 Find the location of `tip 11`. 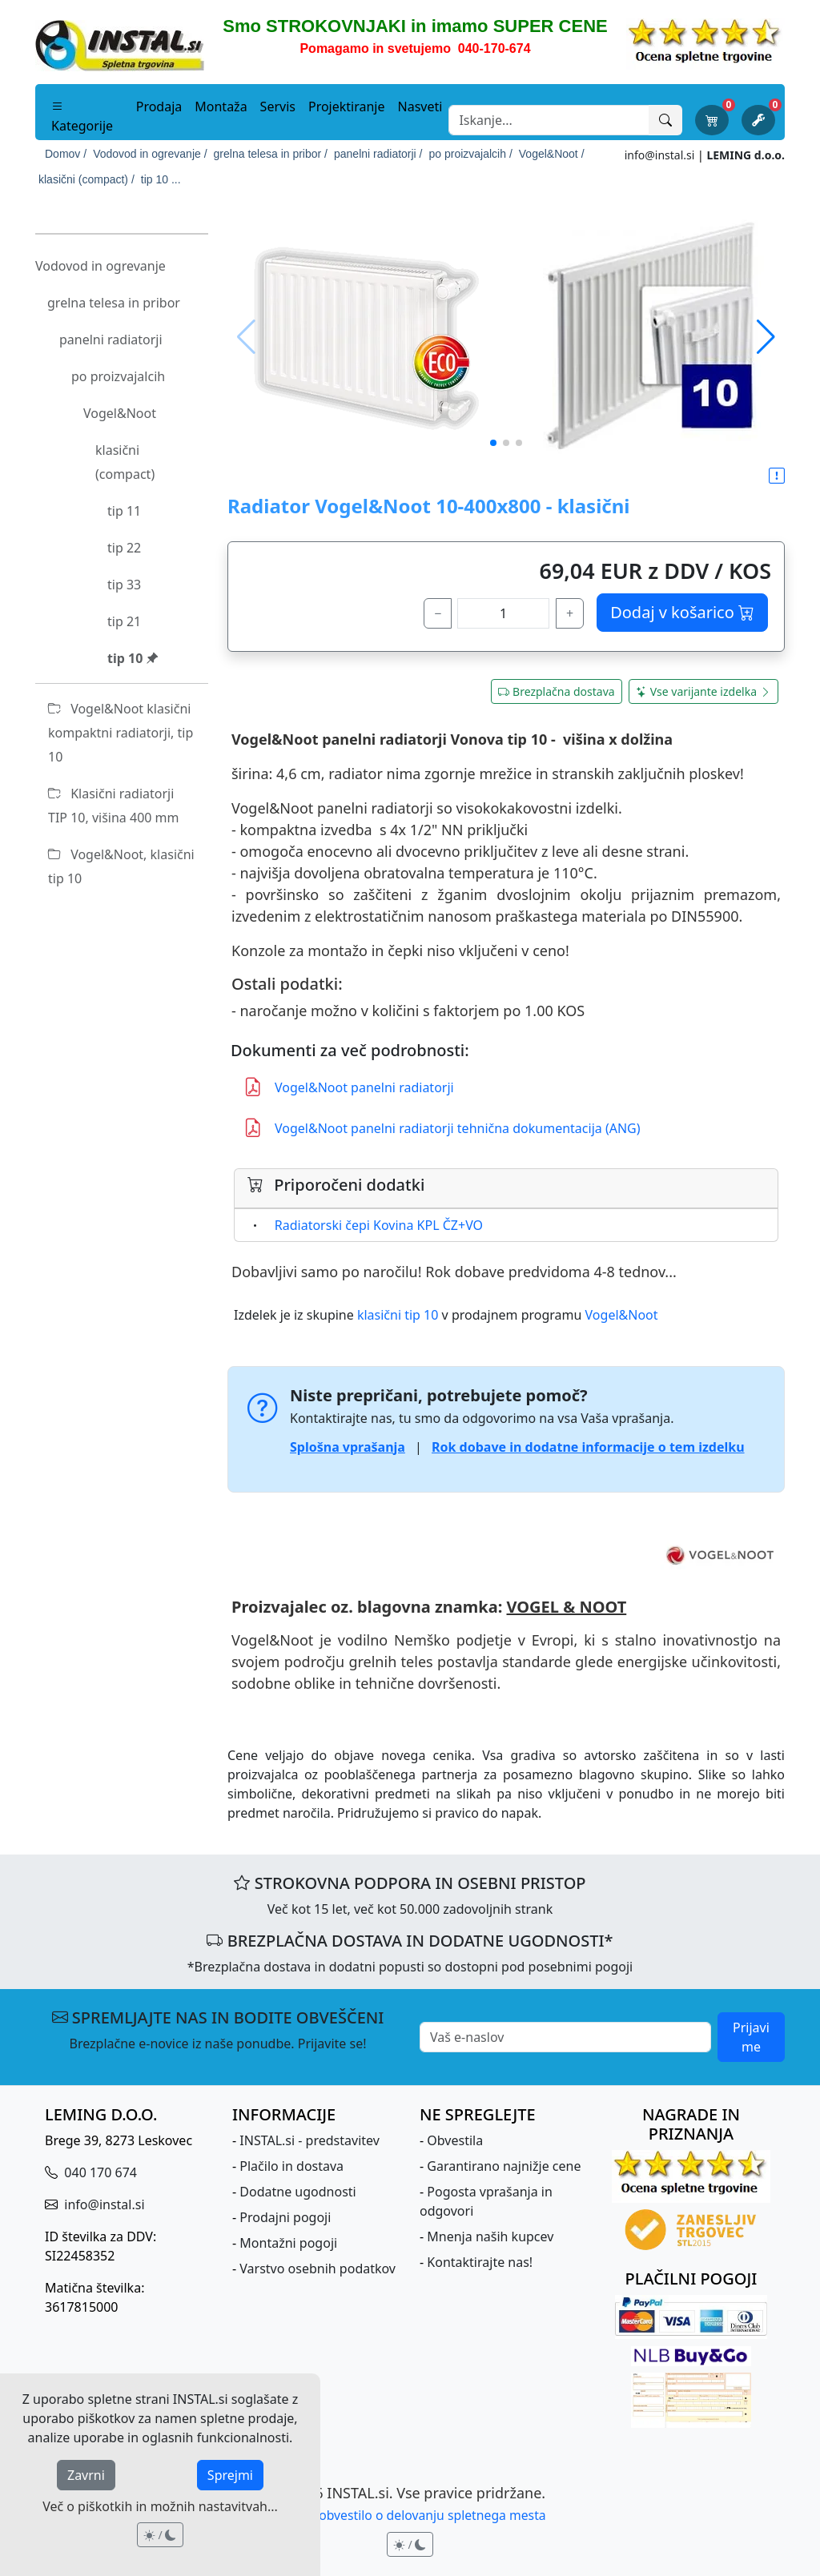

tip 11 is located at coordinates (124, 511).